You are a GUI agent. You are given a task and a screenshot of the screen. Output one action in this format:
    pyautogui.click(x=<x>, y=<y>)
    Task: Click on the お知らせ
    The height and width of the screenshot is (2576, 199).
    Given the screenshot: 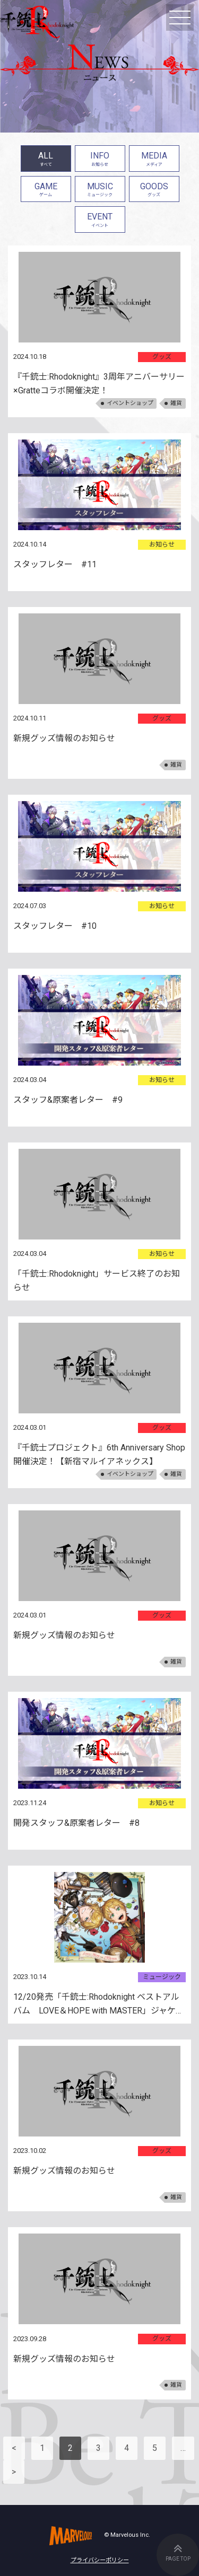 What is the action you would take?
    pyautogui.click(x=162, y=544)
    